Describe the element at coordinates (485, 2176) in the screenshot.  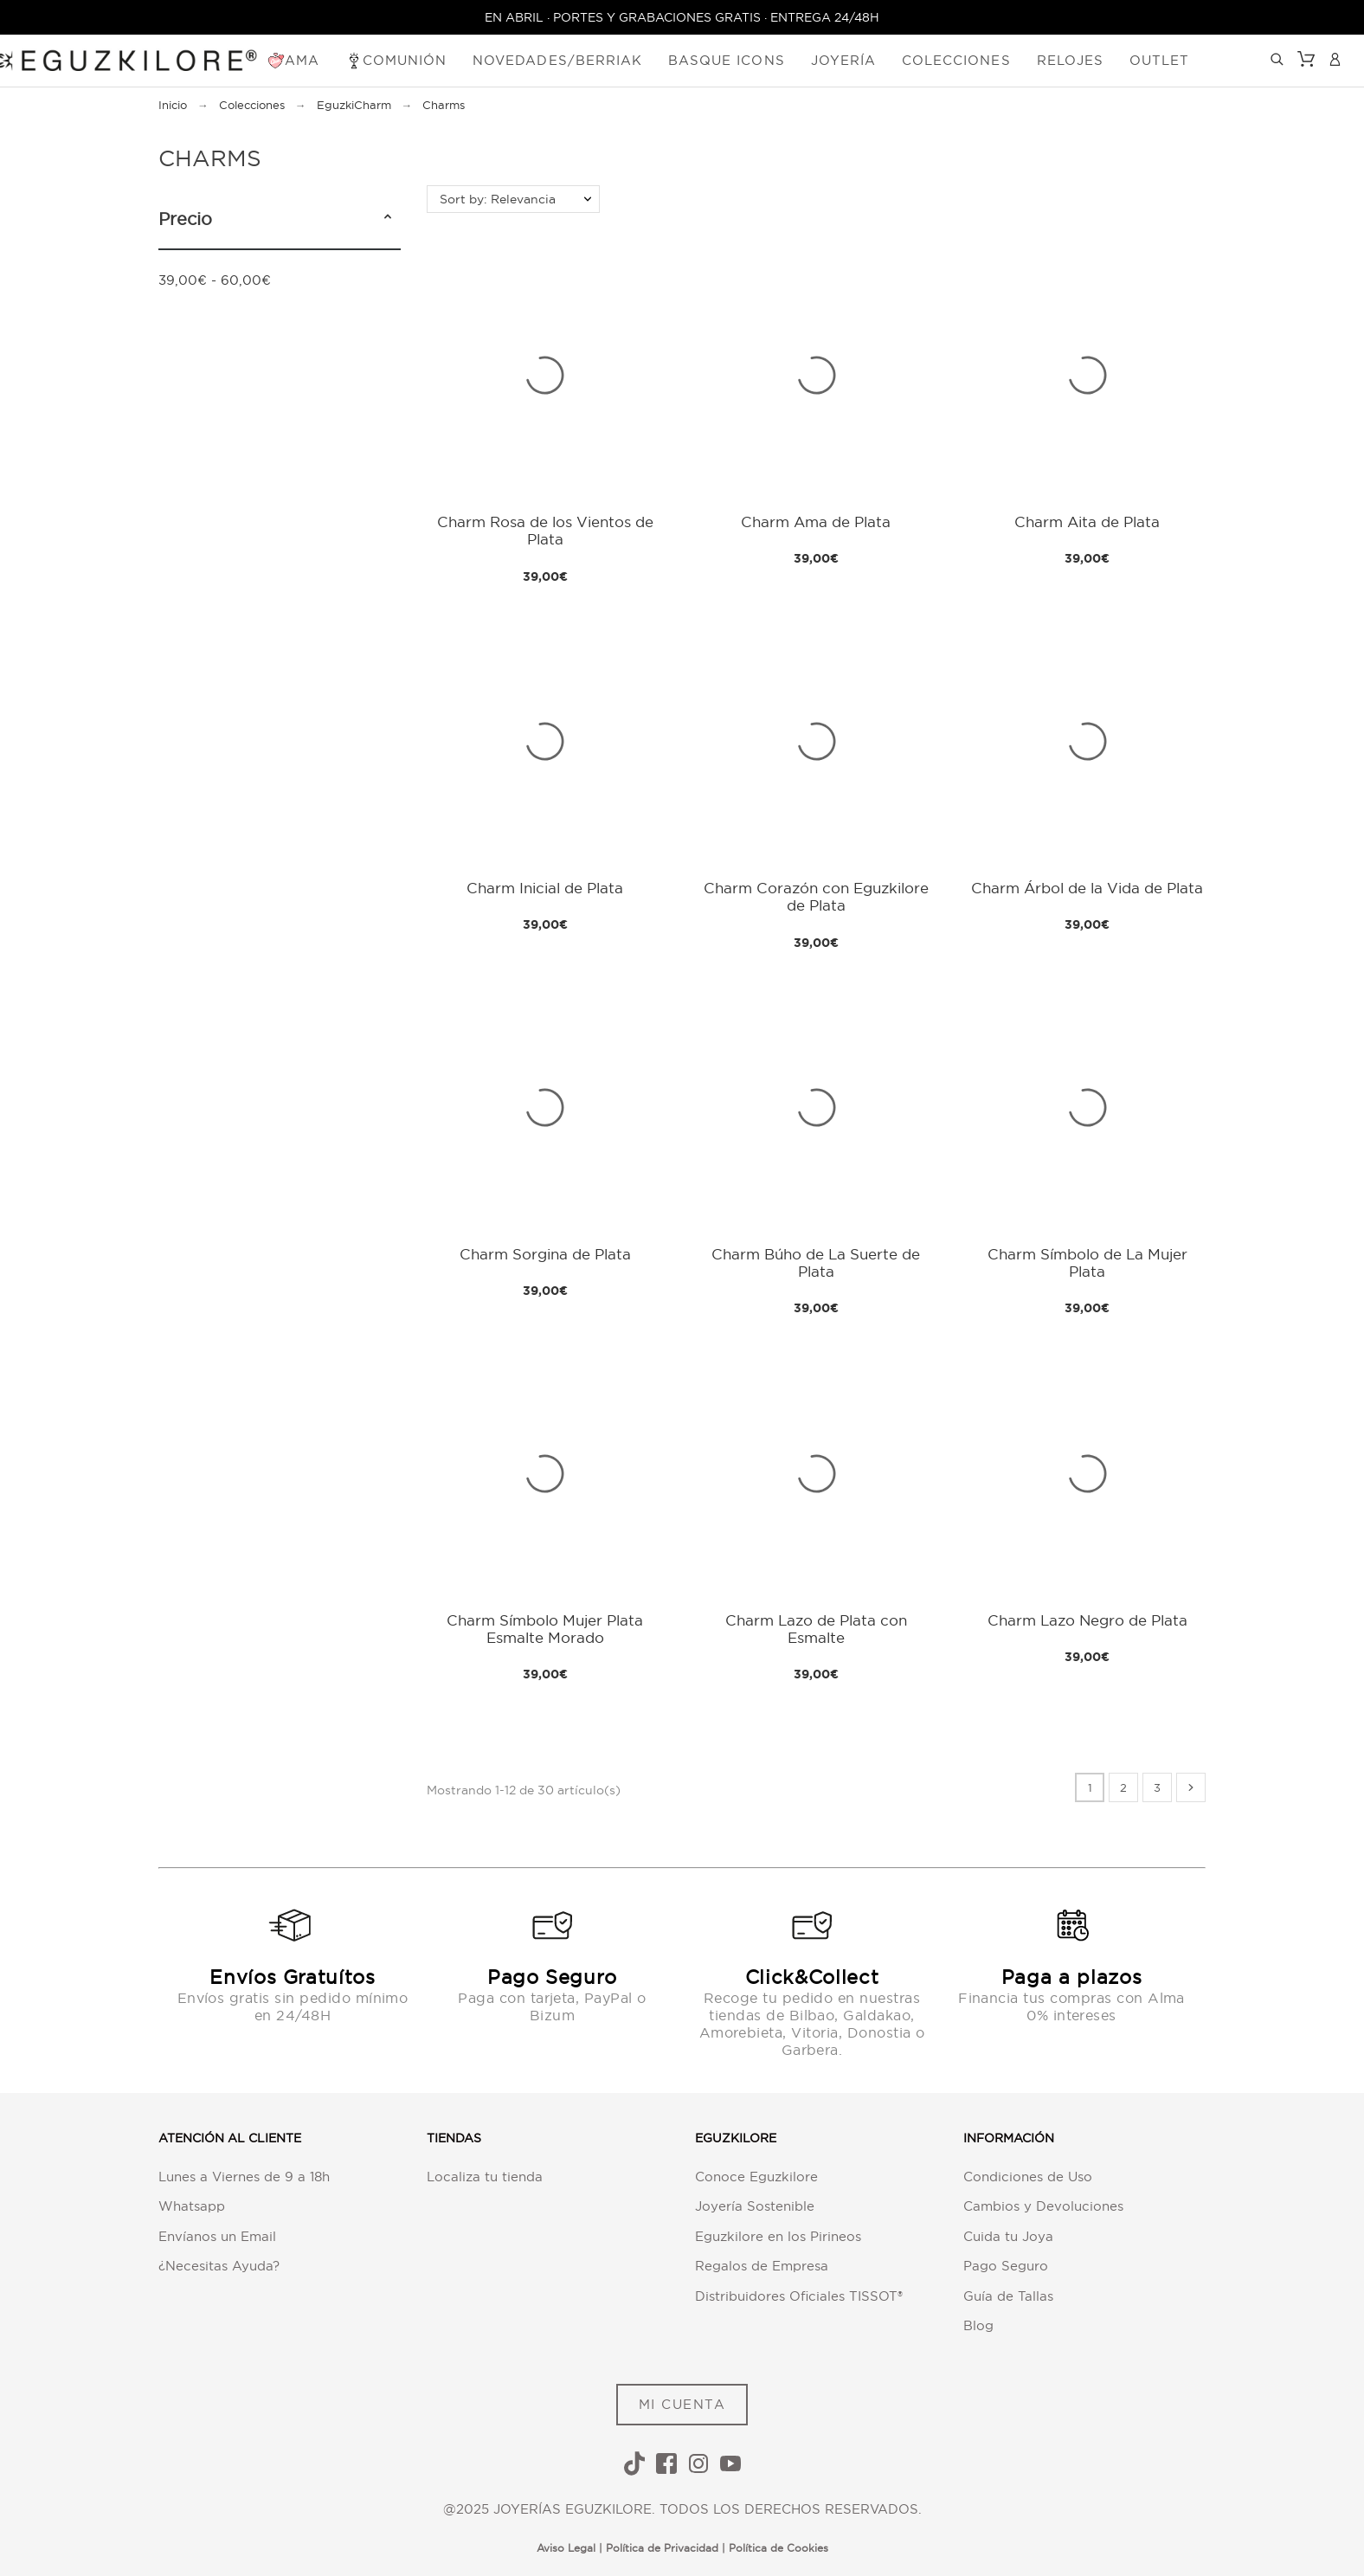
I see `Localiza tu tienda` at that location.